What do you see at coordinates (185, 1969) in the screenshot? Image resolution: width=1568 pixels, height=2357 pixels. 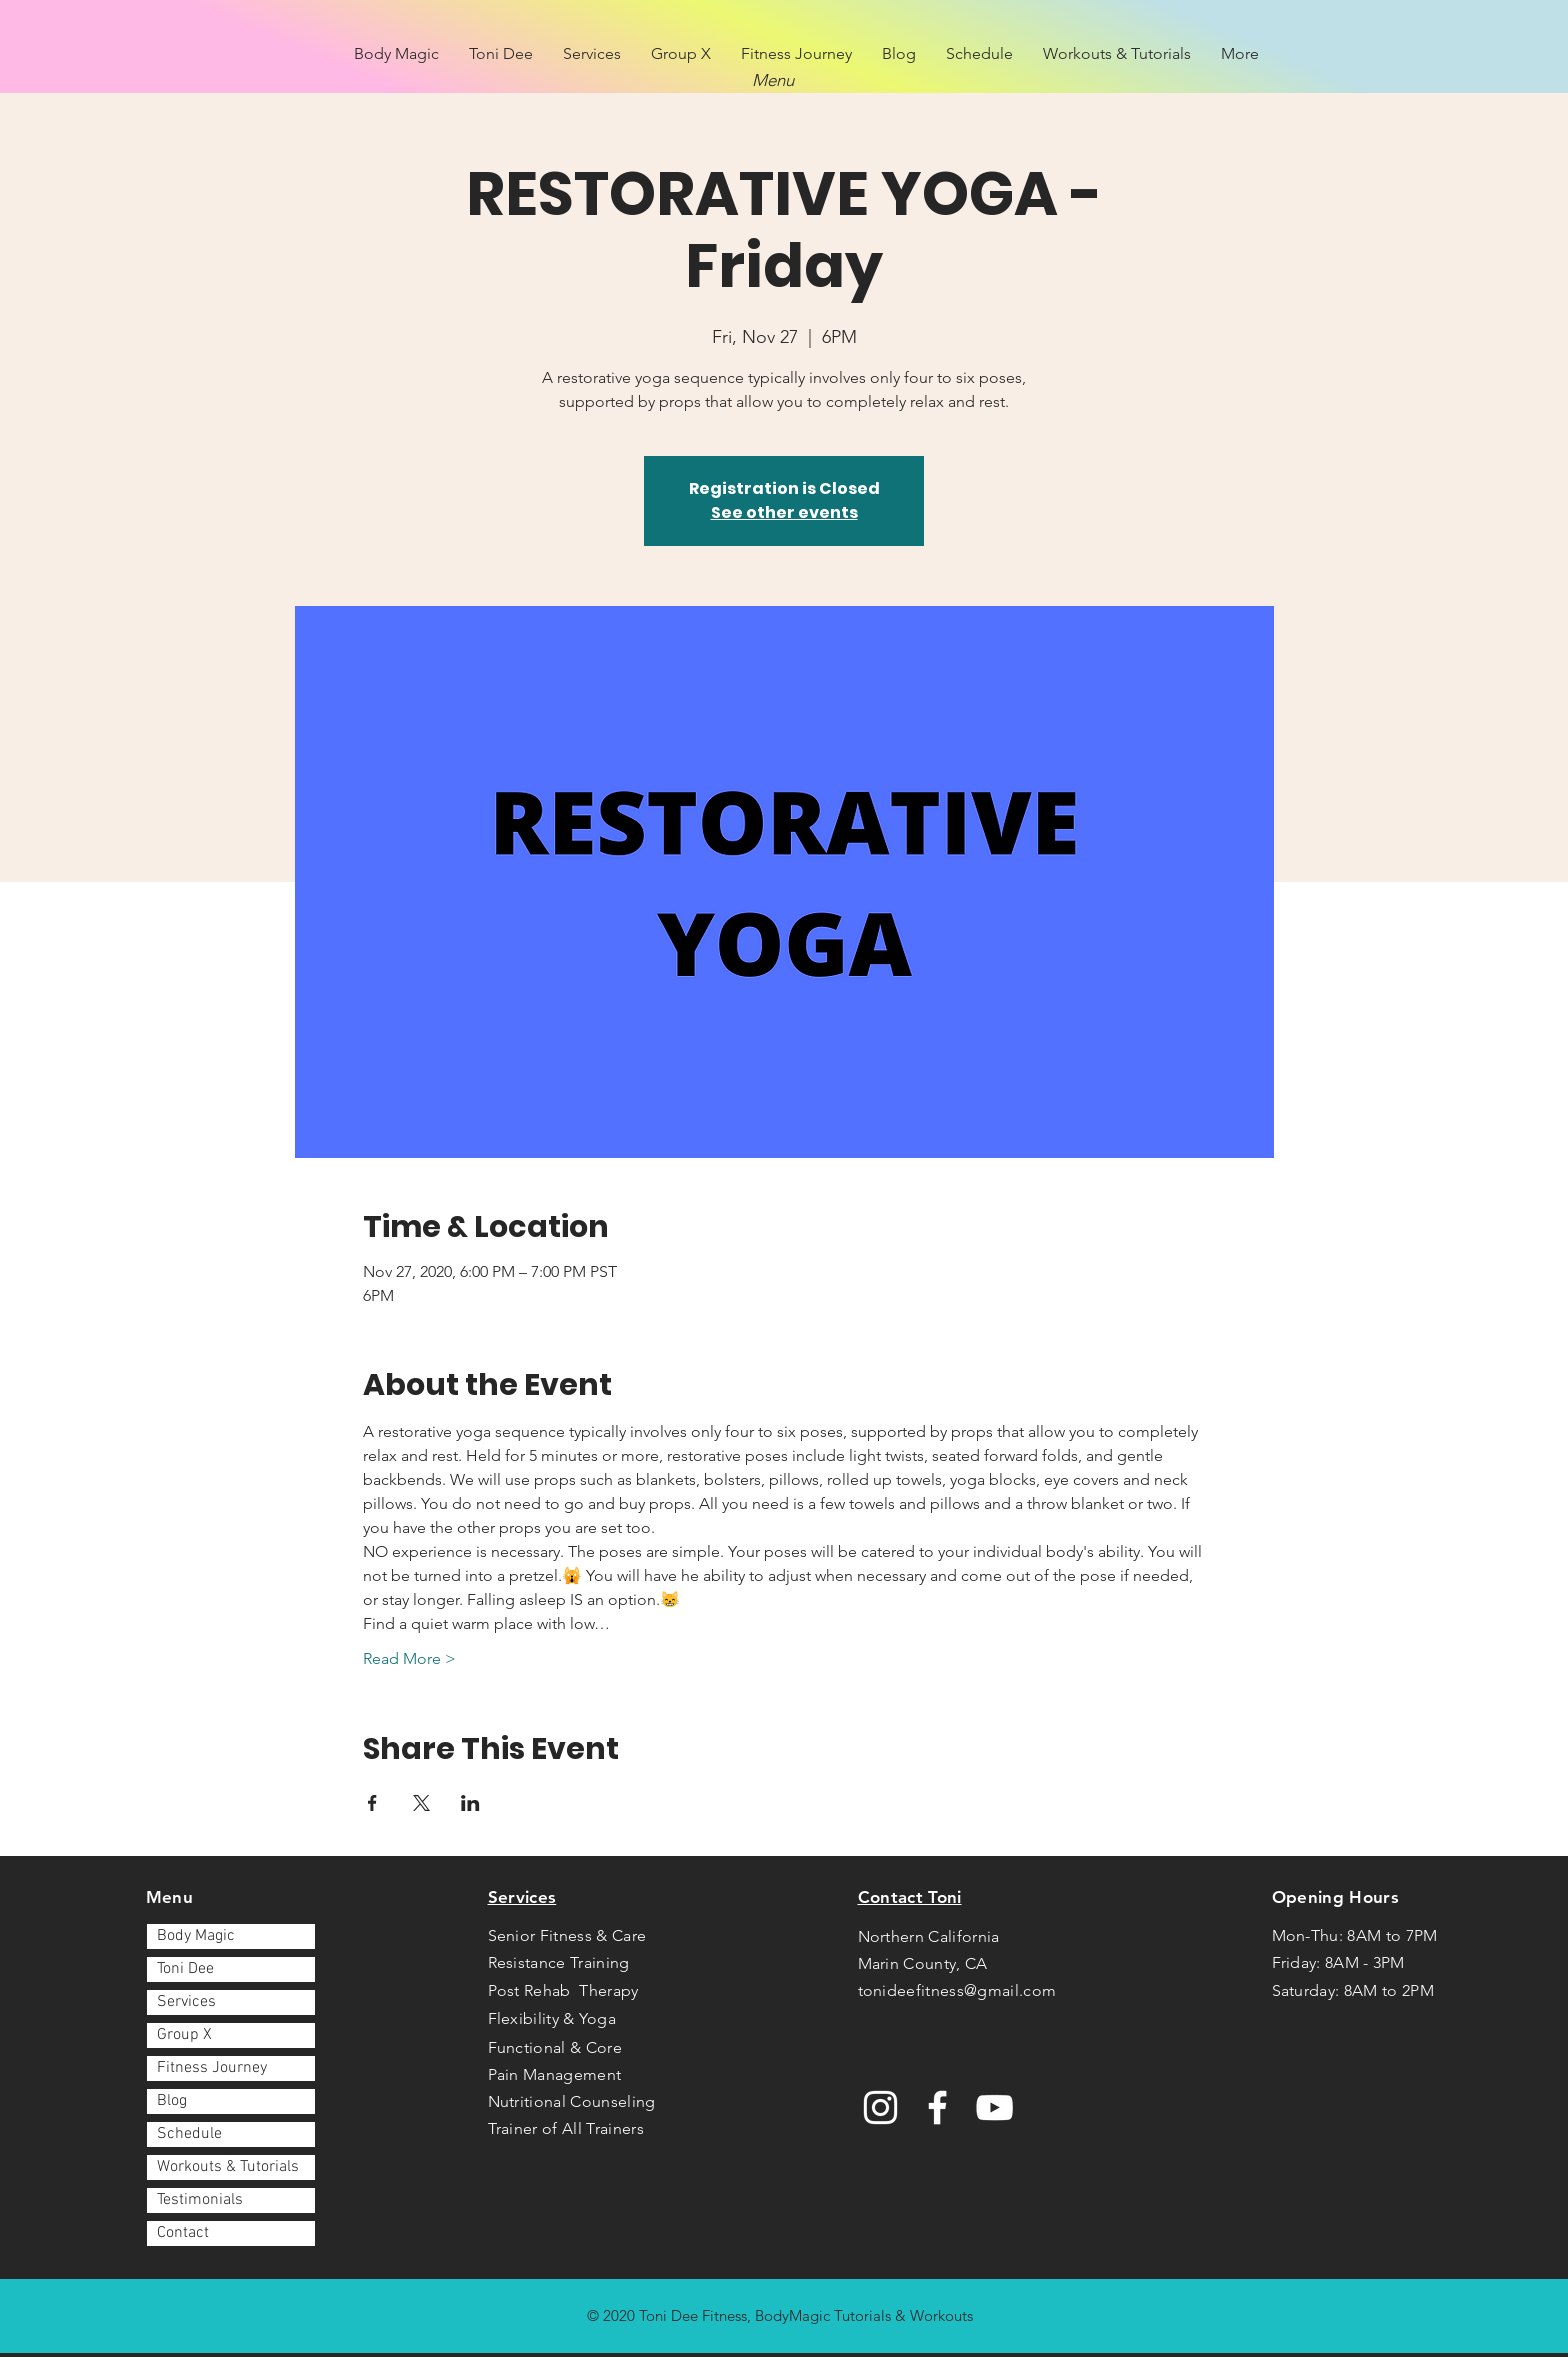 I see `Toni Dee` at bounding box center [185, 1969].